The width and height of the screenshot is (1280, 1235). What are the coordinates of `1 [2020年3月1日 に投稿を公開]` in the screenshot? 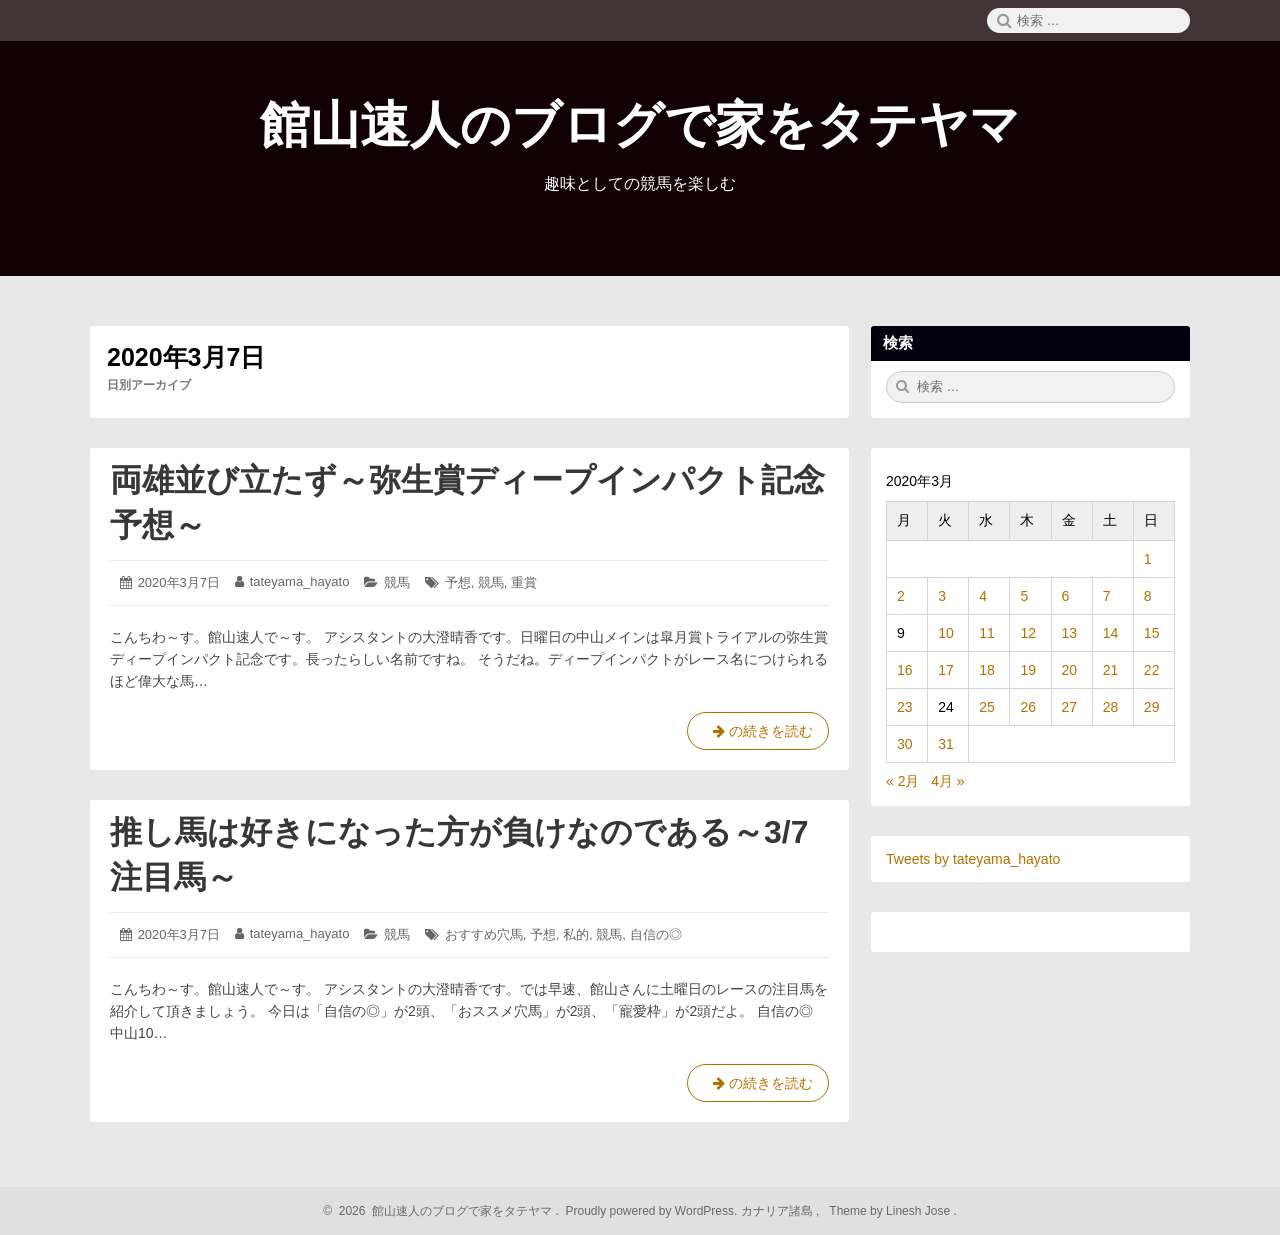 It's located at (1148, 559).